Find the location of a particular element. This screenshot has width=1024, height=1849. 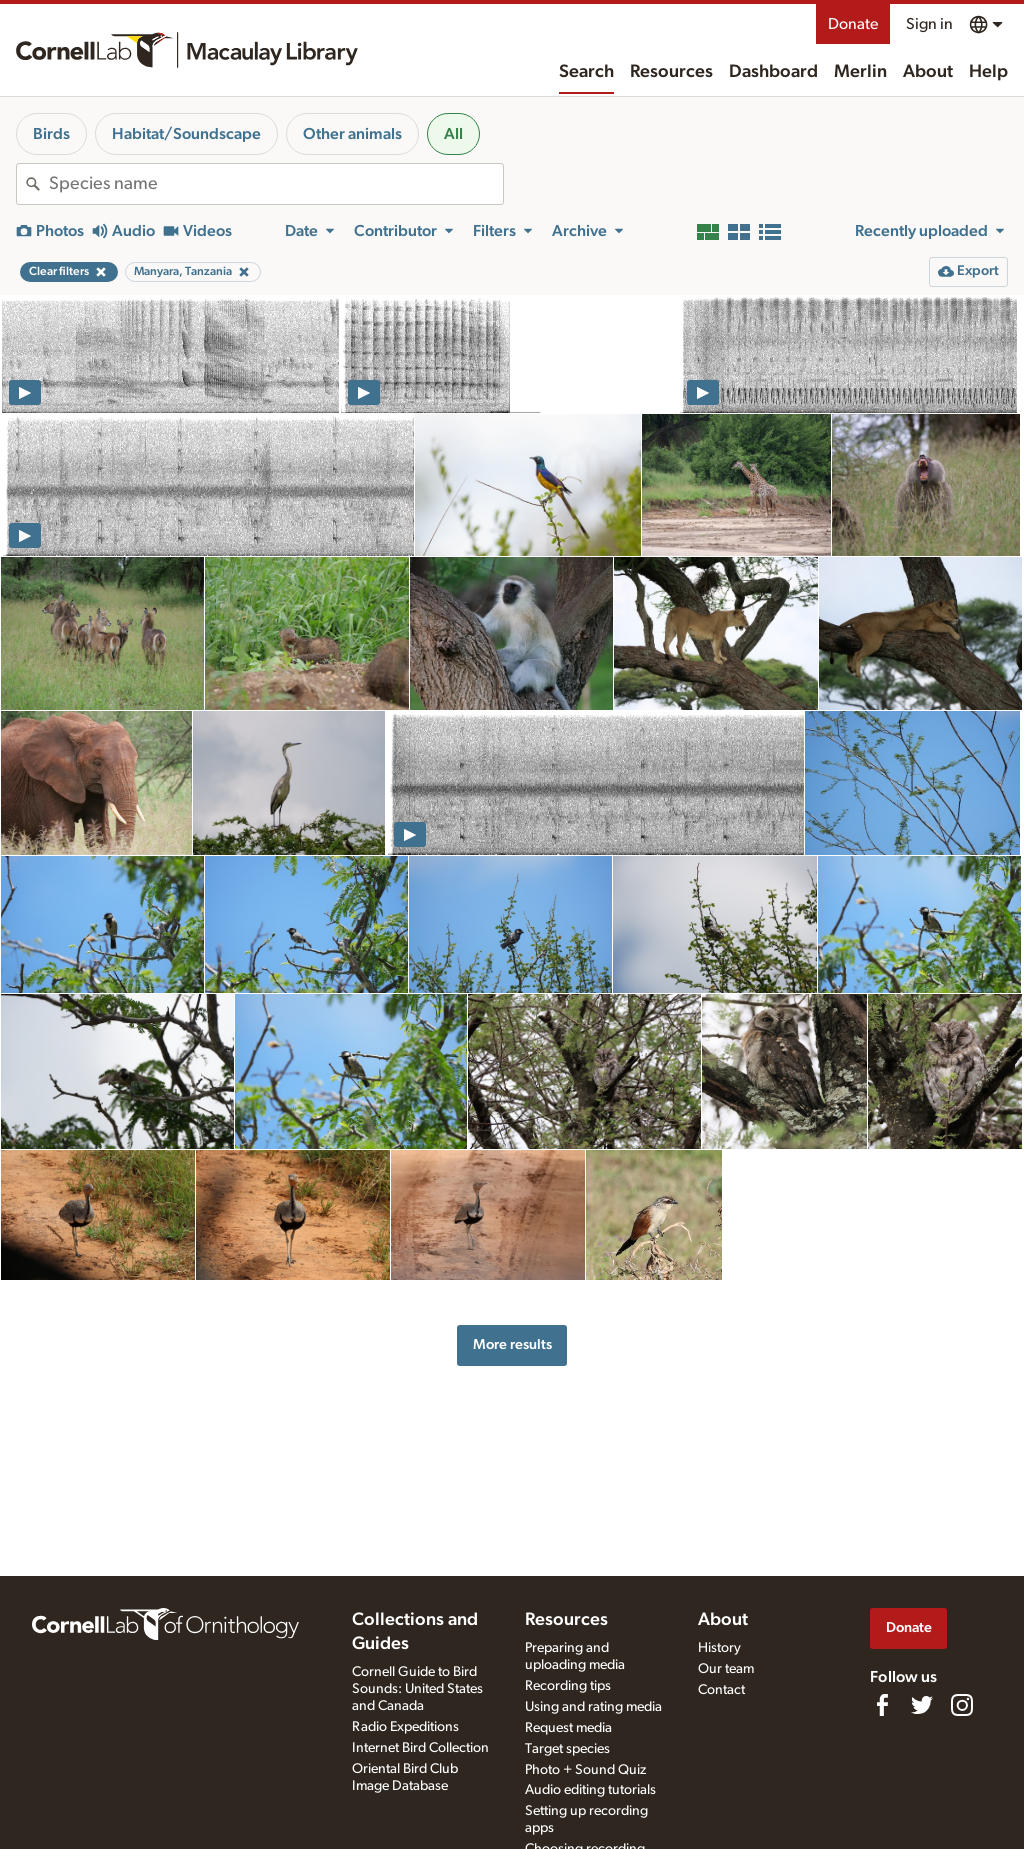

Internet Bird Collection is located at coordinates (420, 1748).